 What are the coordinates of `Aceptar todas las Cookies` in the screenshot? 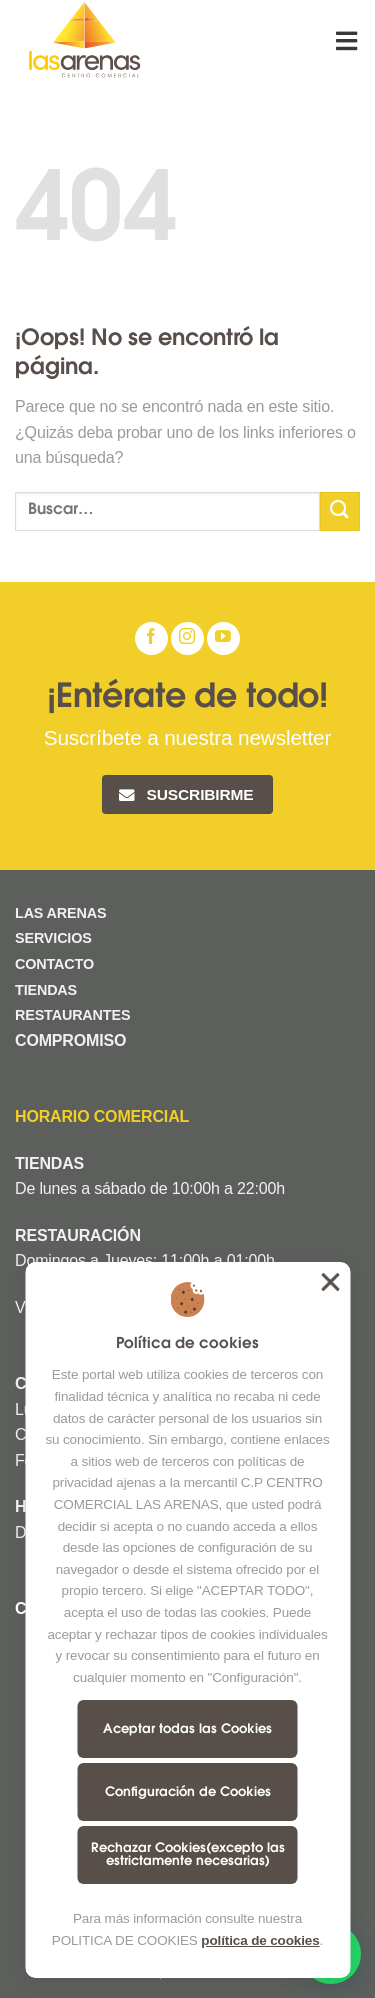 It's located at (187, 1729).